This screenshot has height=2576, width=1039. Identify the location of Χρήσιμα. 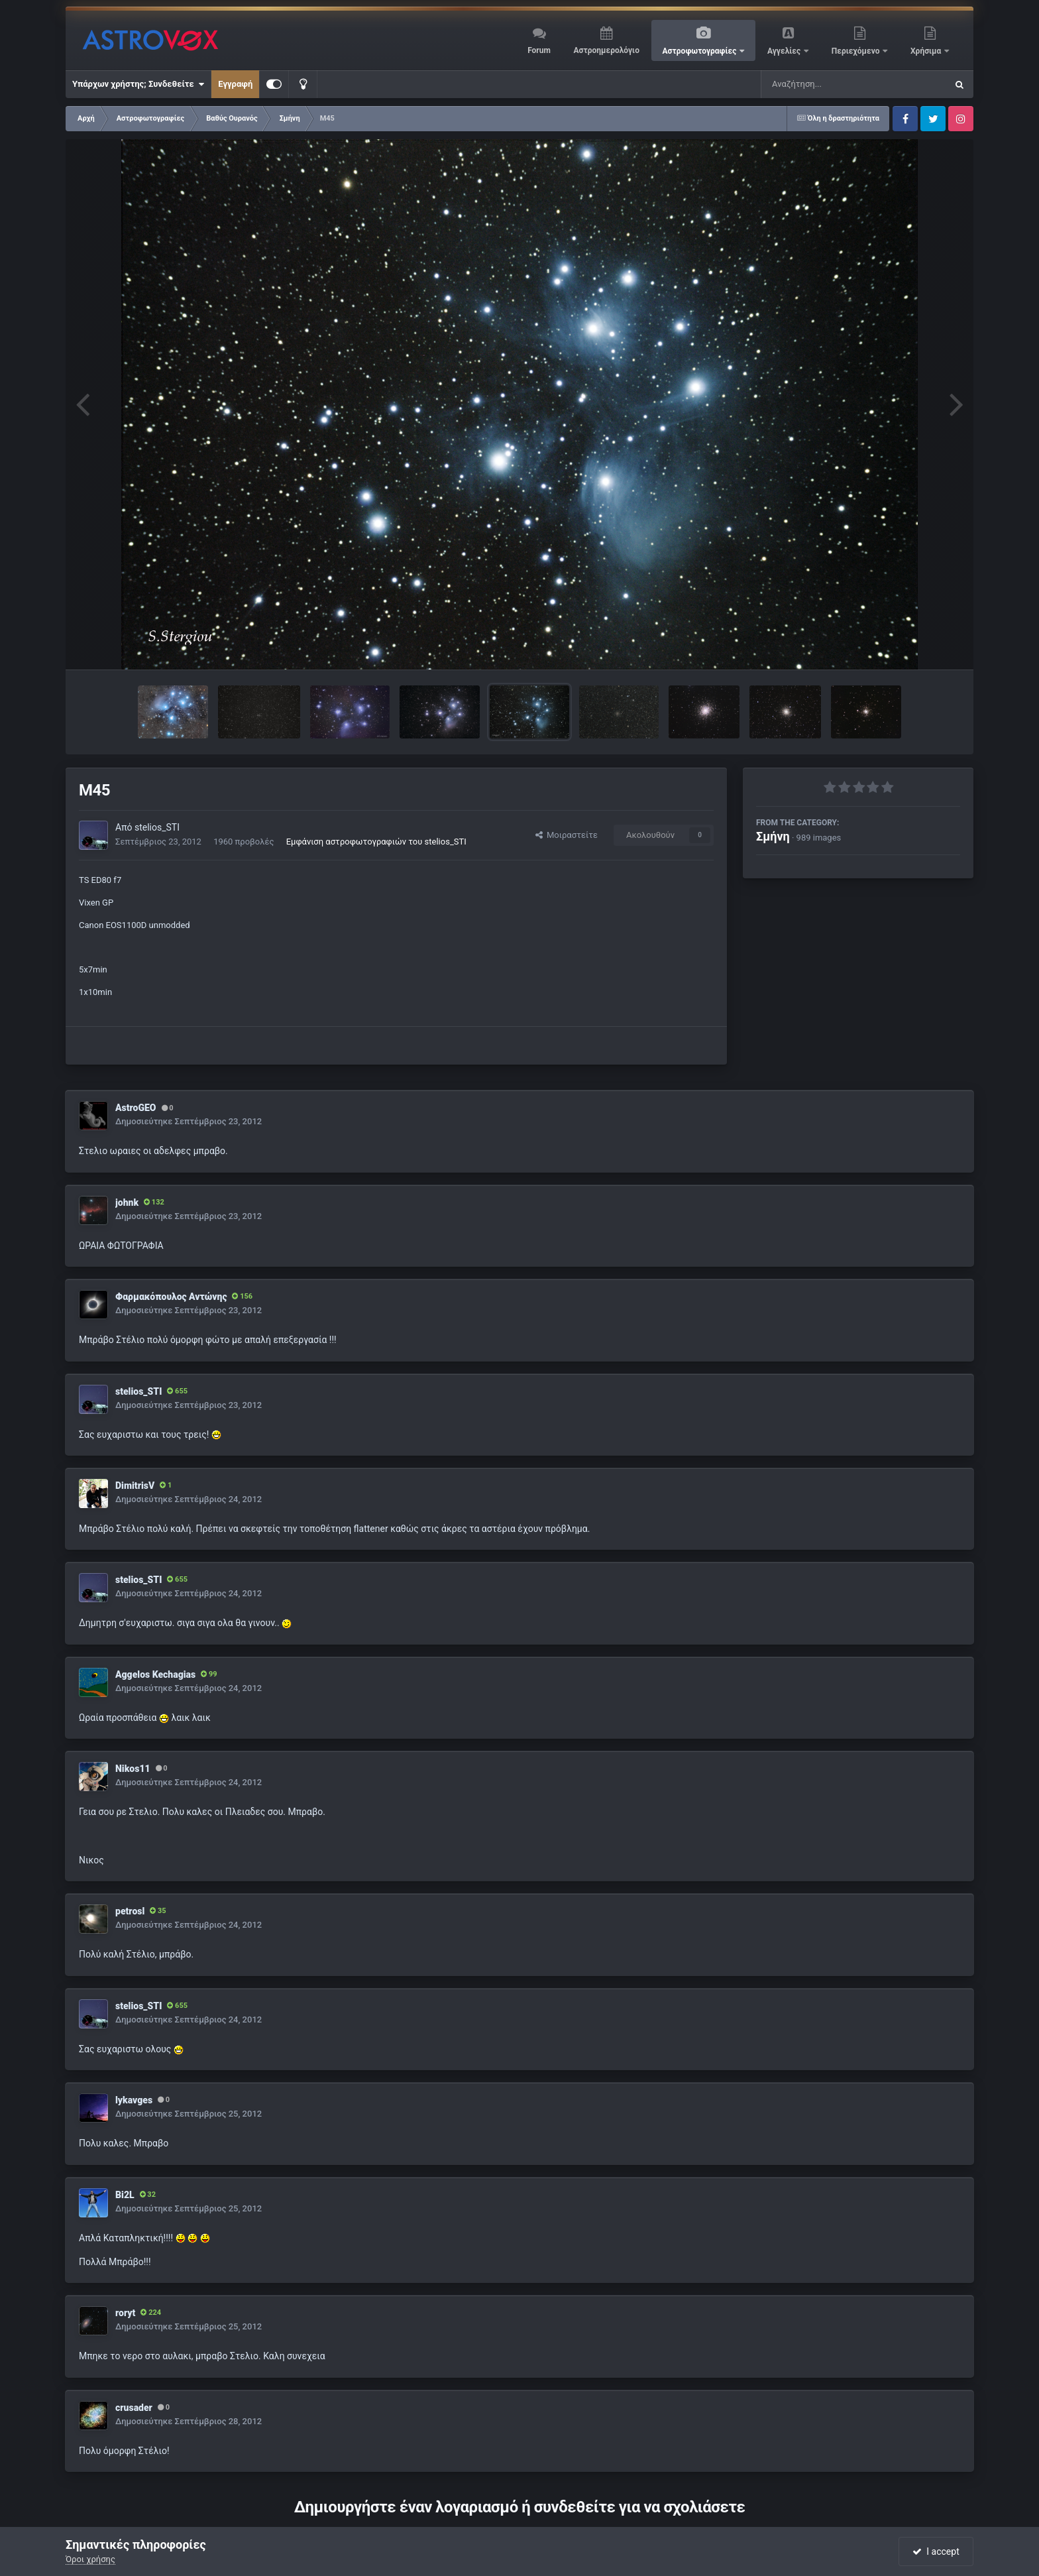
(926, 51).